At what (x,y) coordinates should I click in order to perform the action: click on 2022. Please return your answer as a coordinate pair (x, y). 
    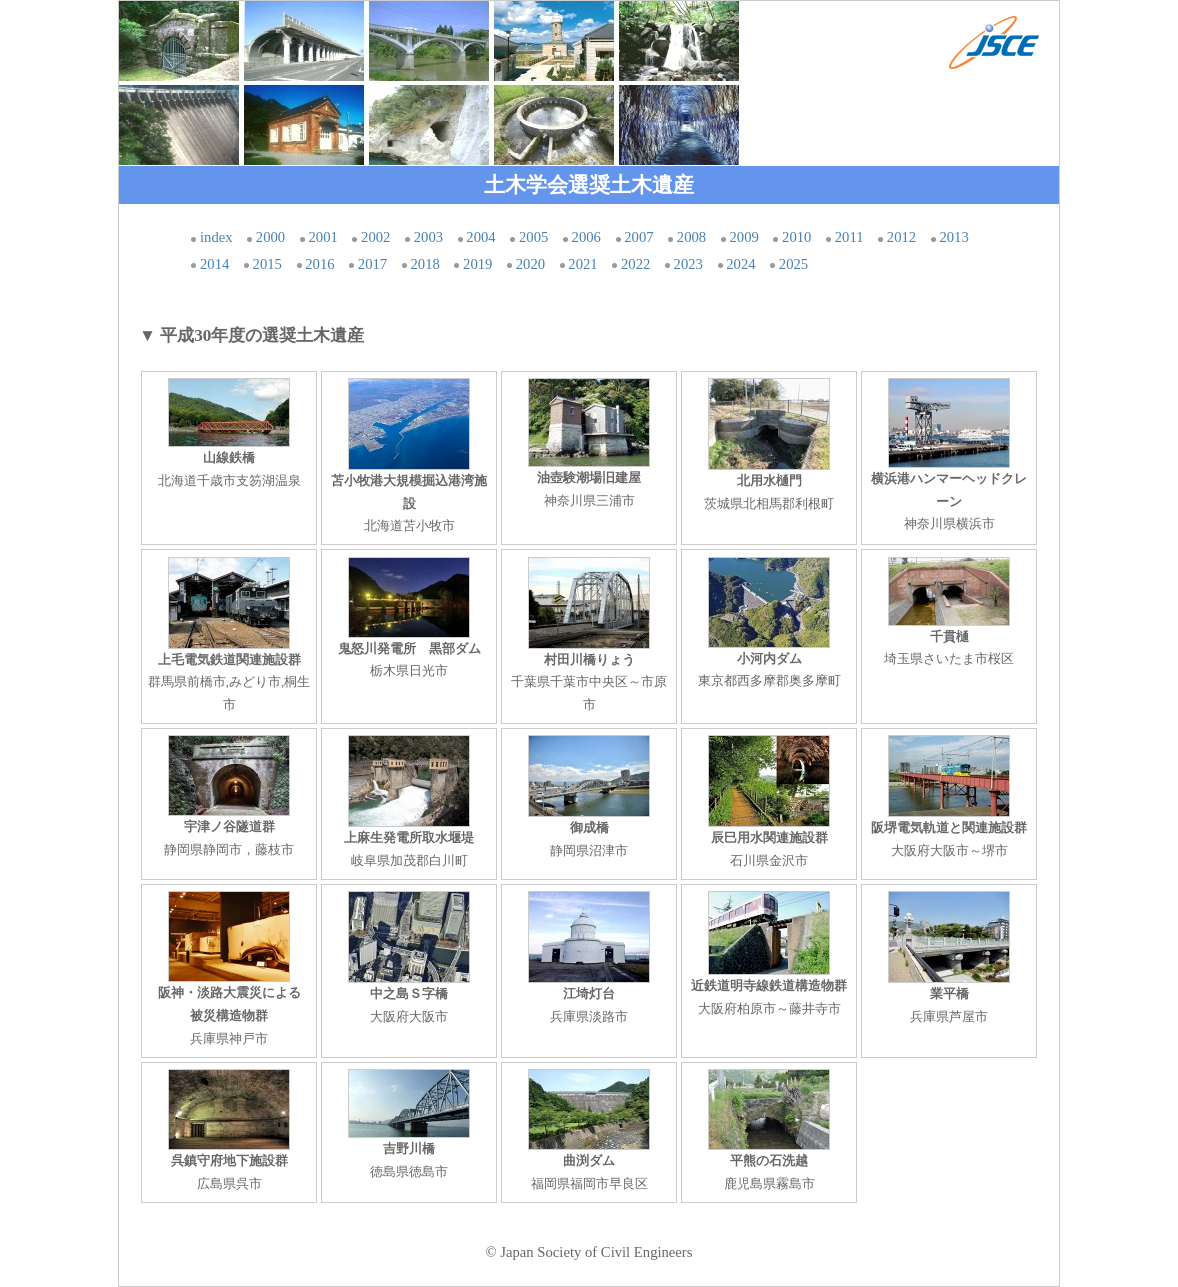
    Looking at the image, I should click on (635, 264).